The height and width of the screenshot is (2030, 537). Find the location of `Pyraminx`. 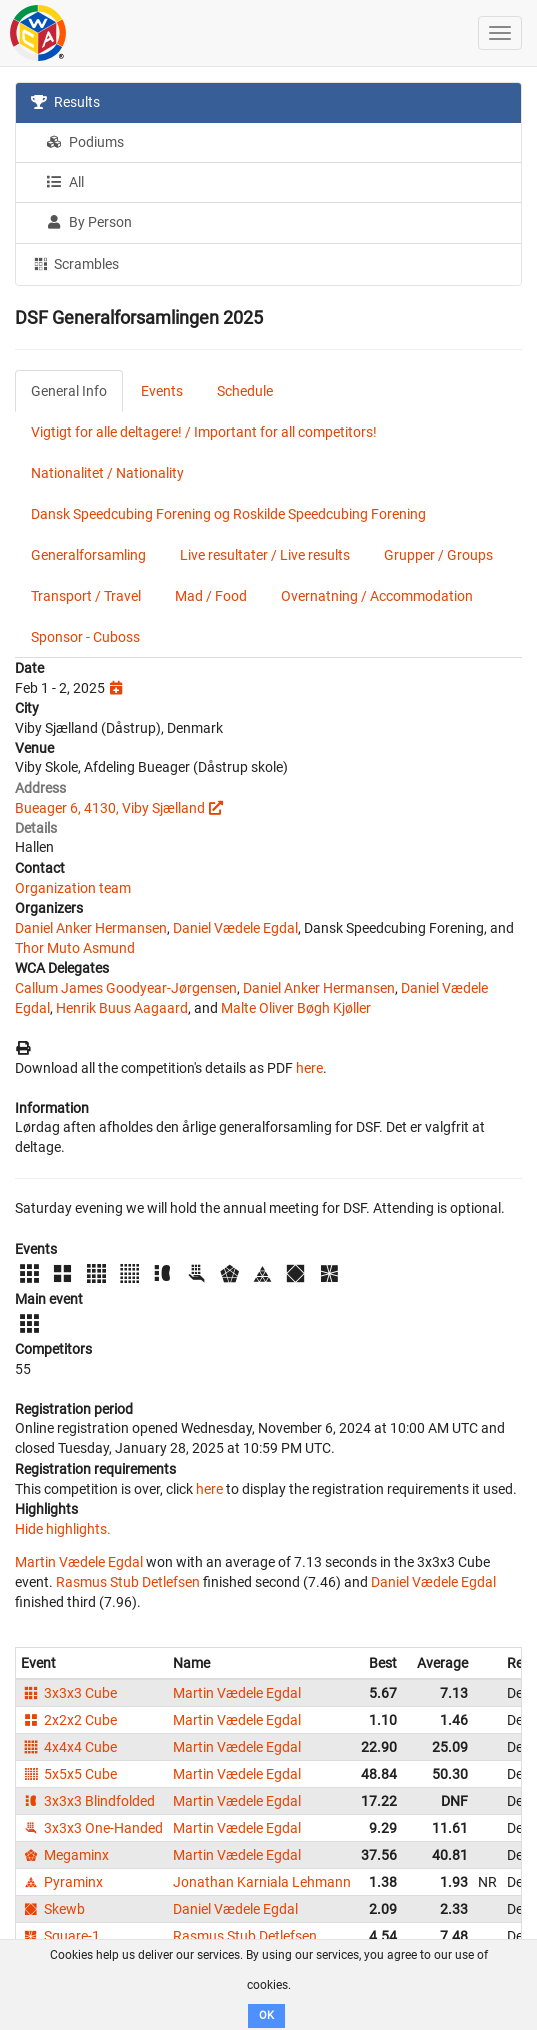

Pyraminx is located at coordinates (62, 1882).